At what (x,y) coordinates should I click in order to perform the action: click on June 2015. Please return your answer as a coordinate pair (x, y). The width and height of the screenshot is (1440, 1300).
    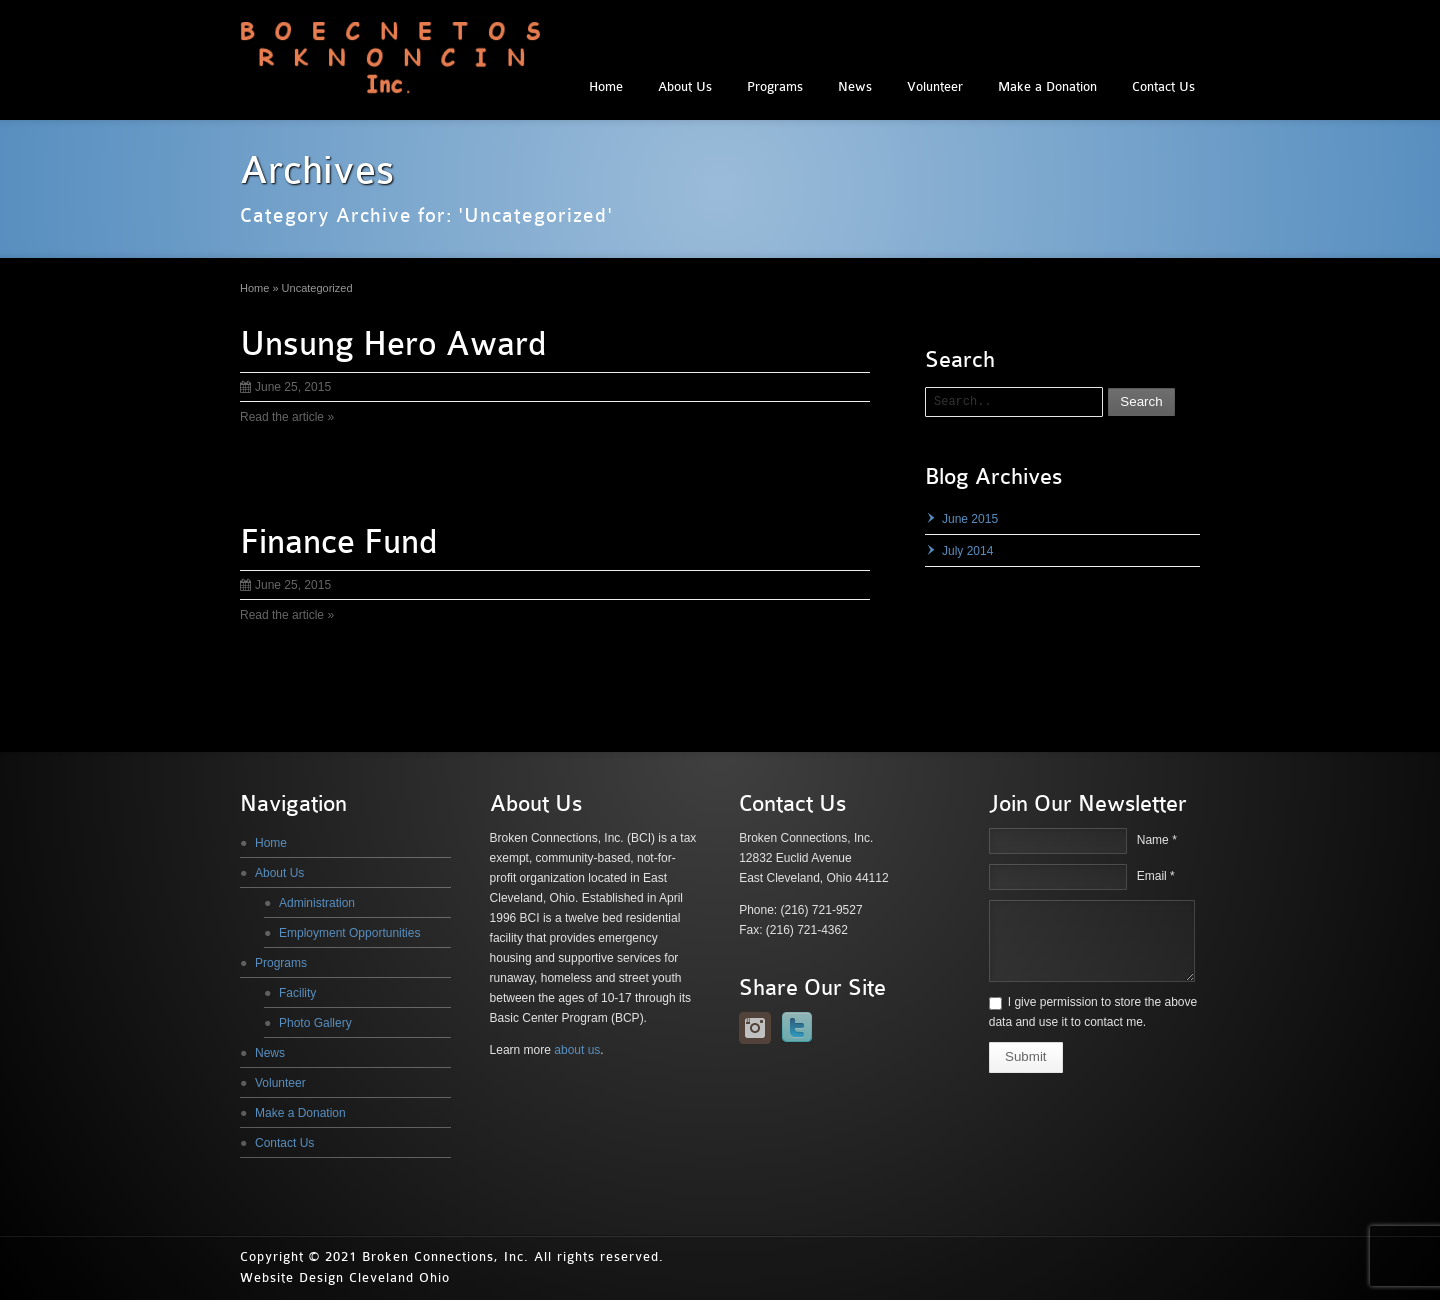
    Looking at the image, I should click on (970, 519).